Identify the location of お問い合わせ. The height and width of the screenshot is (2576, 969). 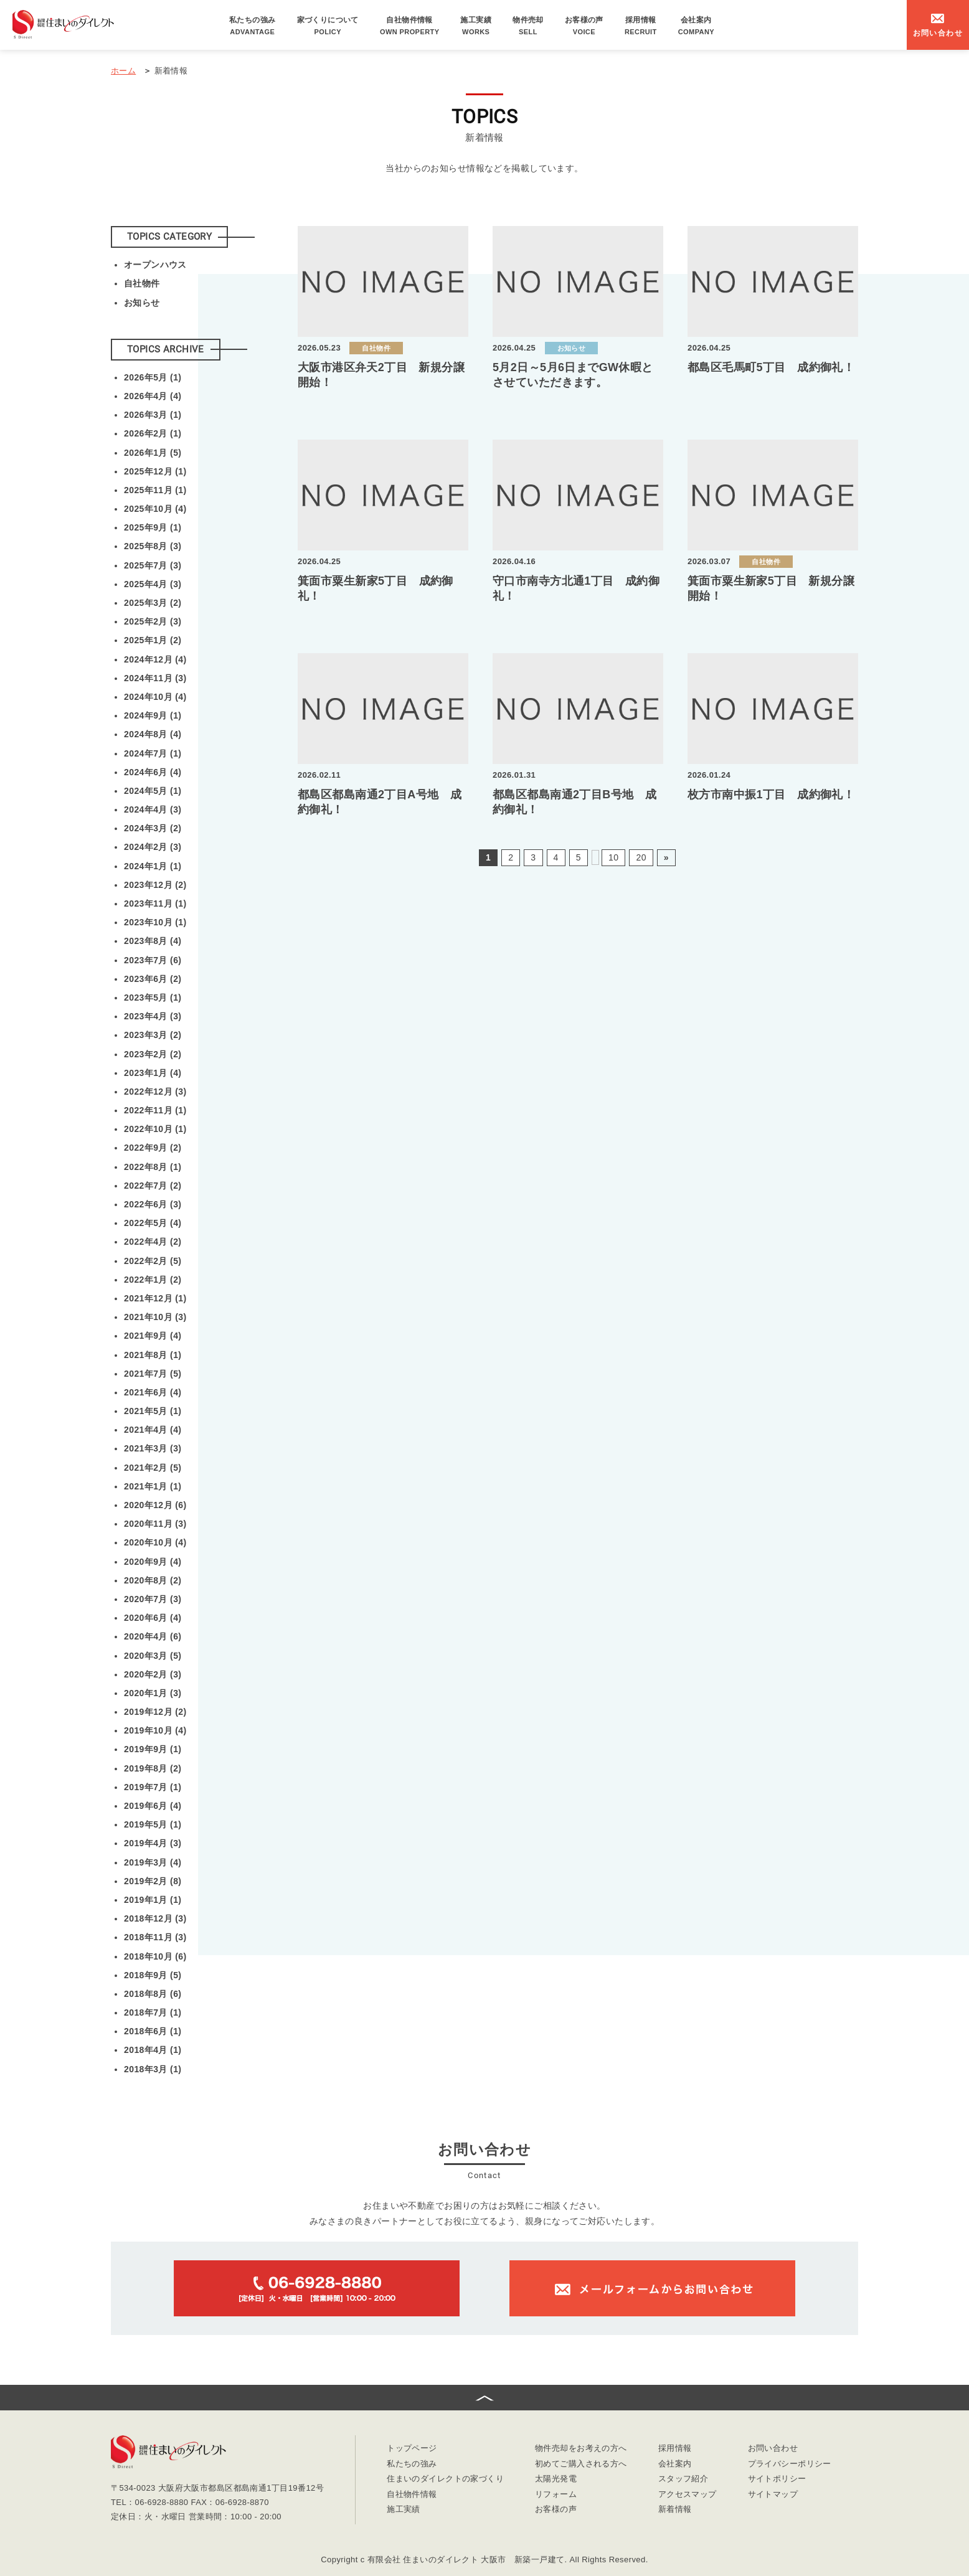
(773, 2449).